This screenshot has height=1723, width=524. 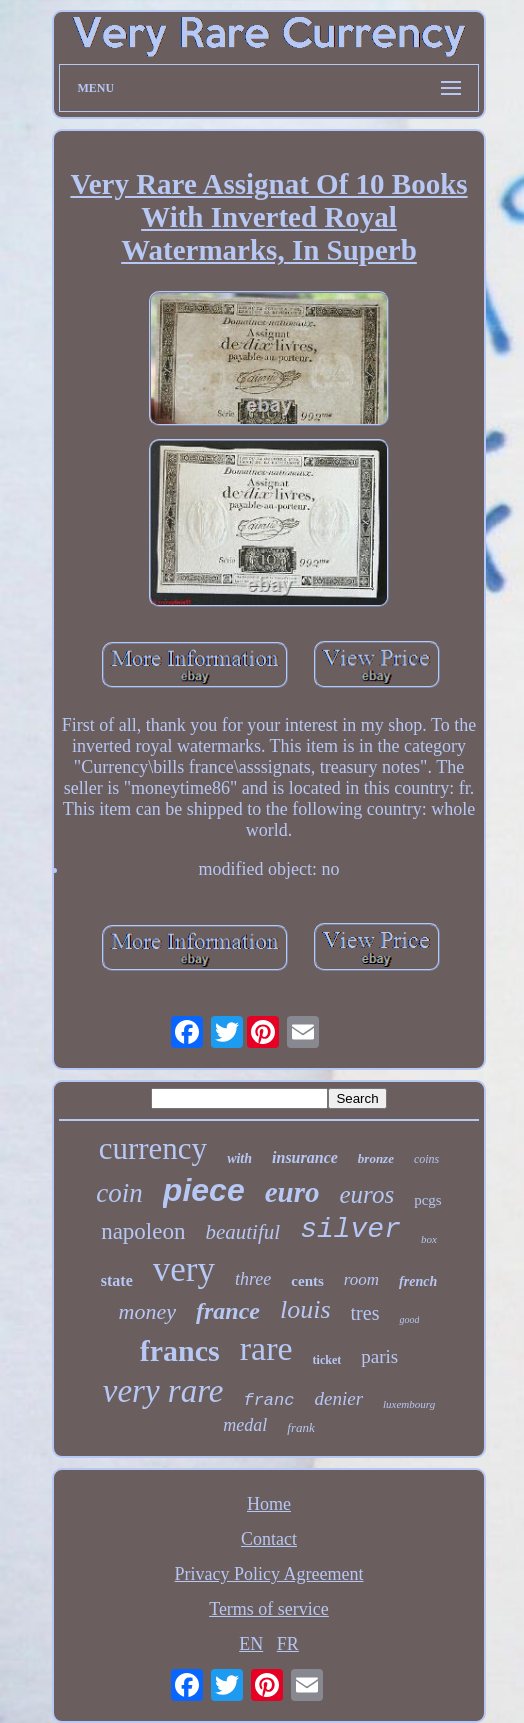 I want to click on silver, so click(x=350, y=1229).